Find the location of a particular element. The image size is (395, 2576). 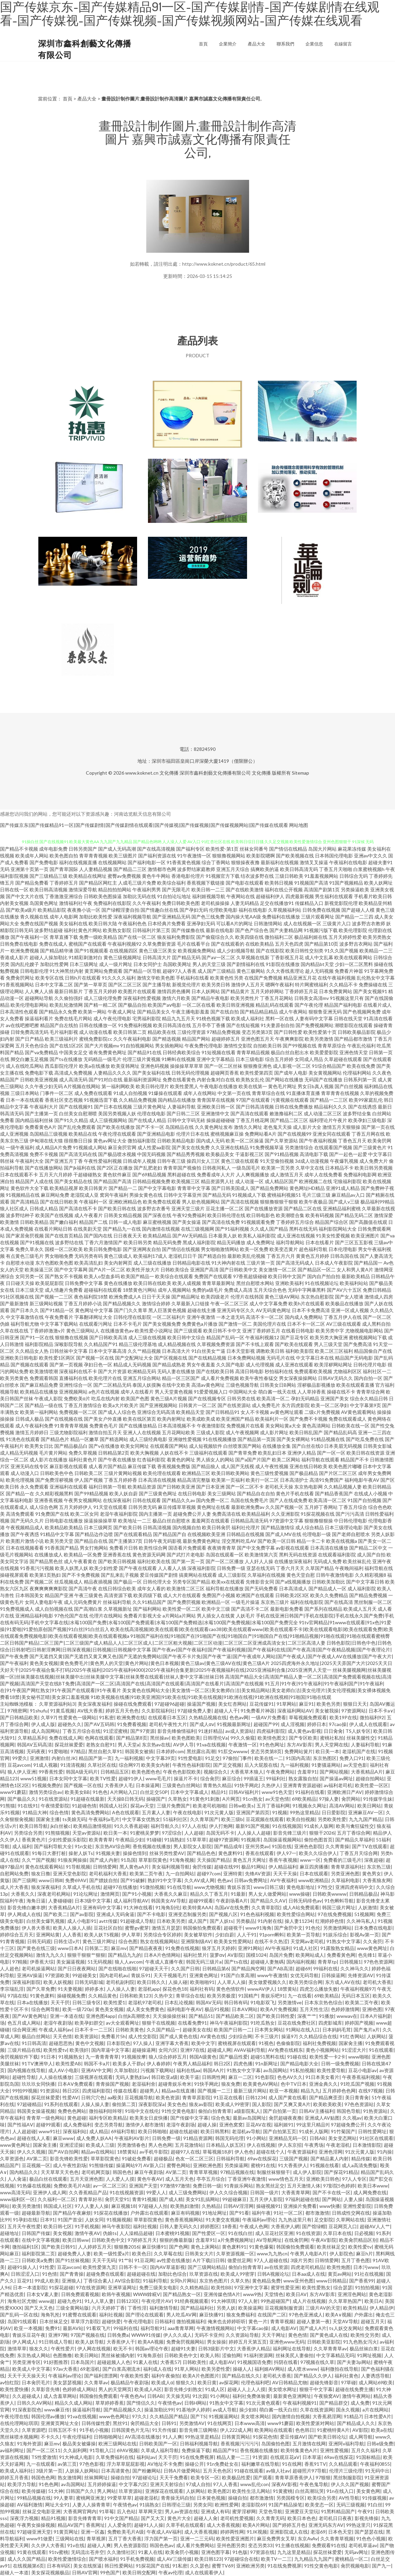

白丝美女爆乳视频 is located at coordinates (45, 1921).